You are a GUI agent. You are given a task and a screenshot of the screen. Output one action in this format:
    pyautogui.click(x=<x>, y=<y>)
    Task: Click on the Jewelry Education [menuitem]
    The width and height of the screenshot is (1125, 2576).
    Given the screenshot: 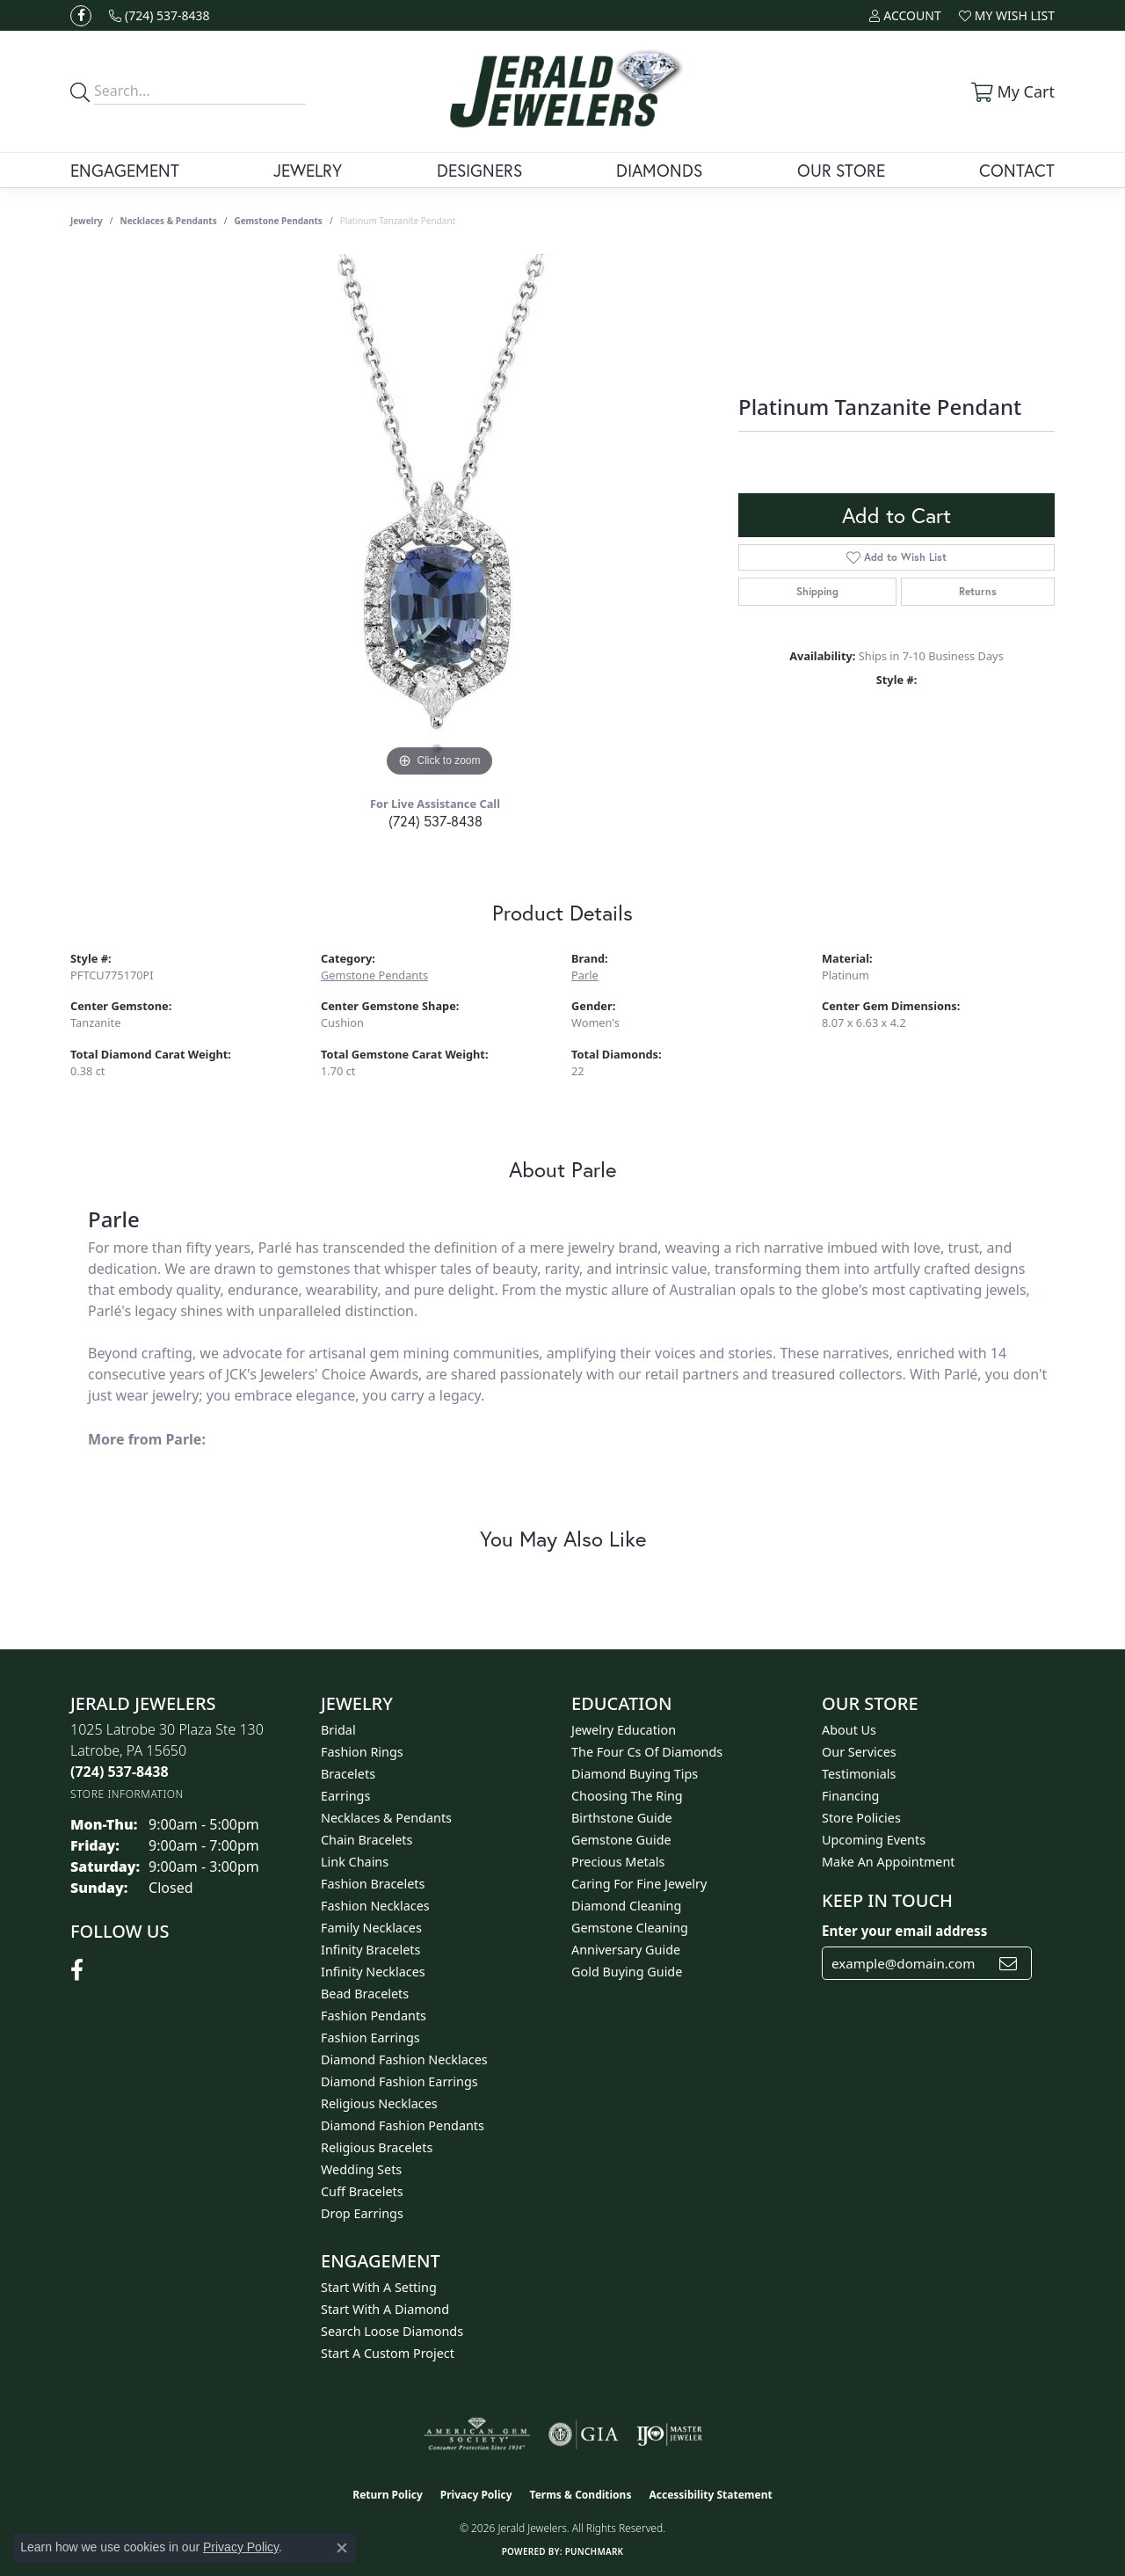 What is the action you would take?
    pyautogui.click(x=623, y=1729)
    